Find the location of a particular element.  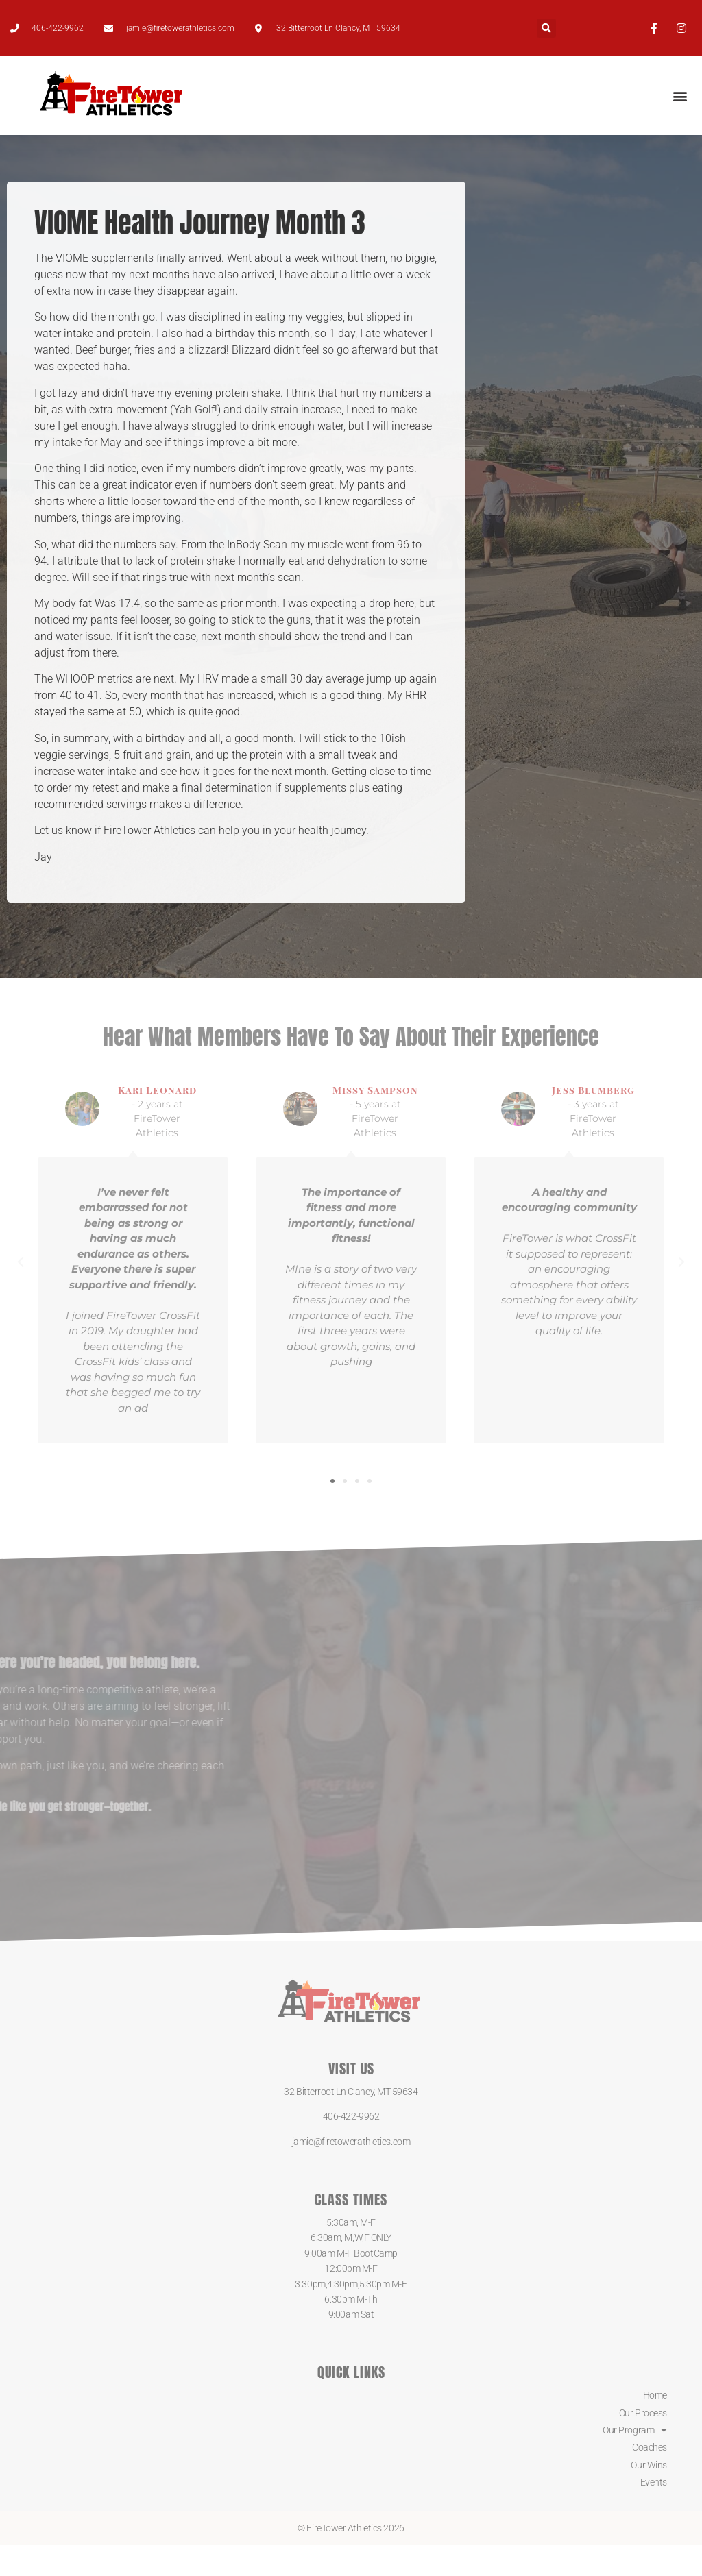

[button] is located at coordinates (546, 28).